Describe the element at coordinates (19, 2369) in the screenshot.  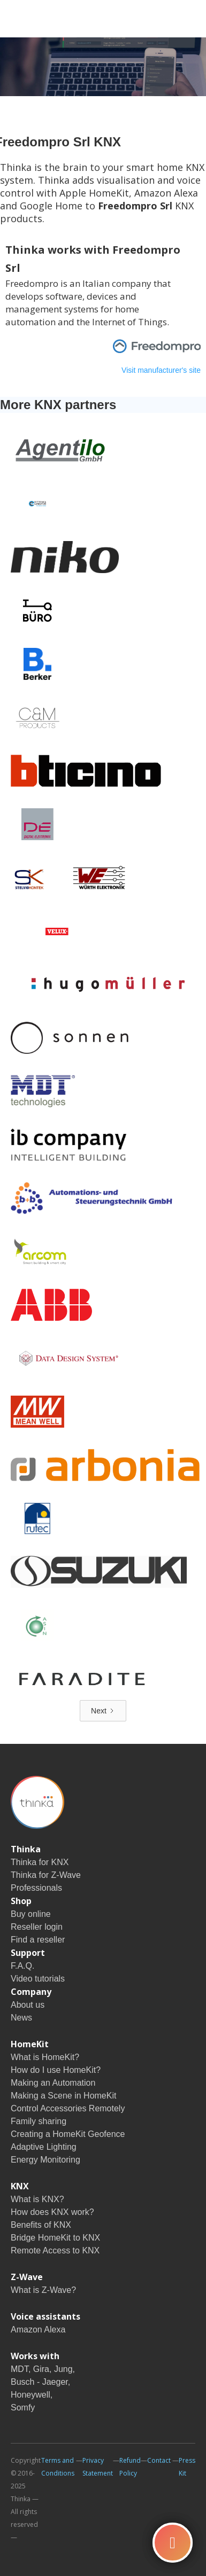
I see `MDT` at that location.